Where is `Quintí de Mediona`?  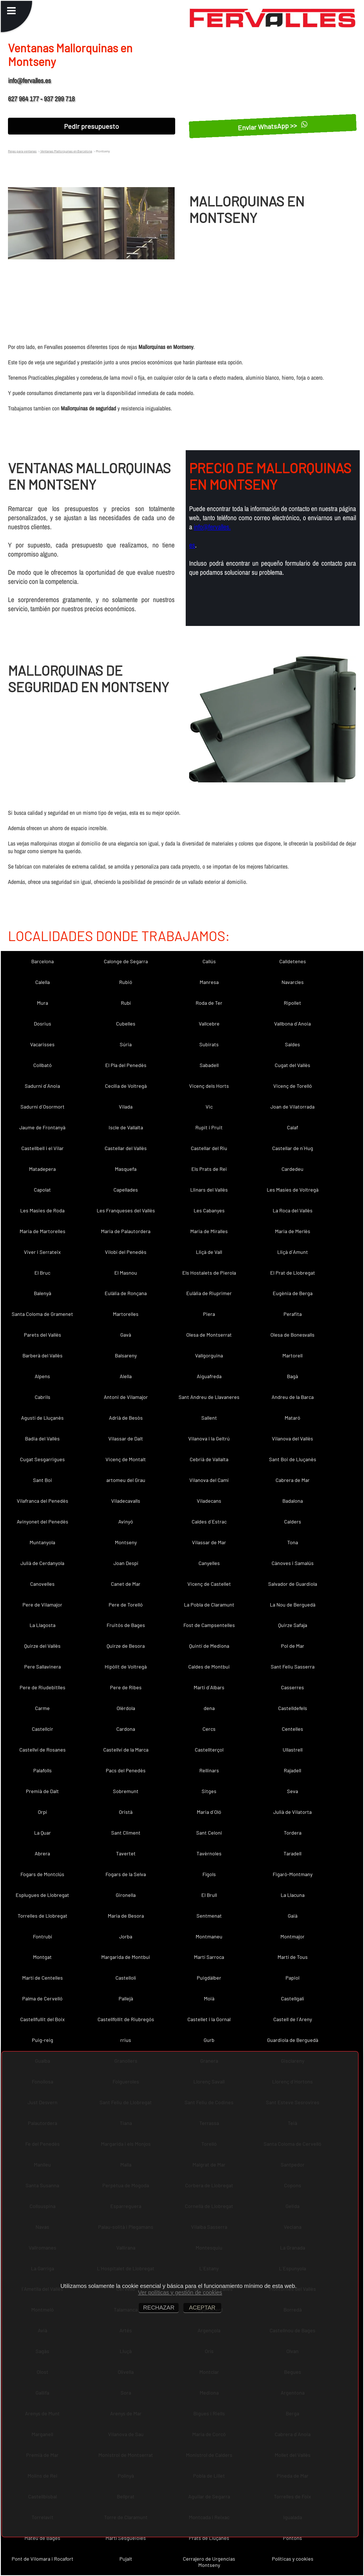
Quintí de Mediona is located at coordinates (209, 1646).